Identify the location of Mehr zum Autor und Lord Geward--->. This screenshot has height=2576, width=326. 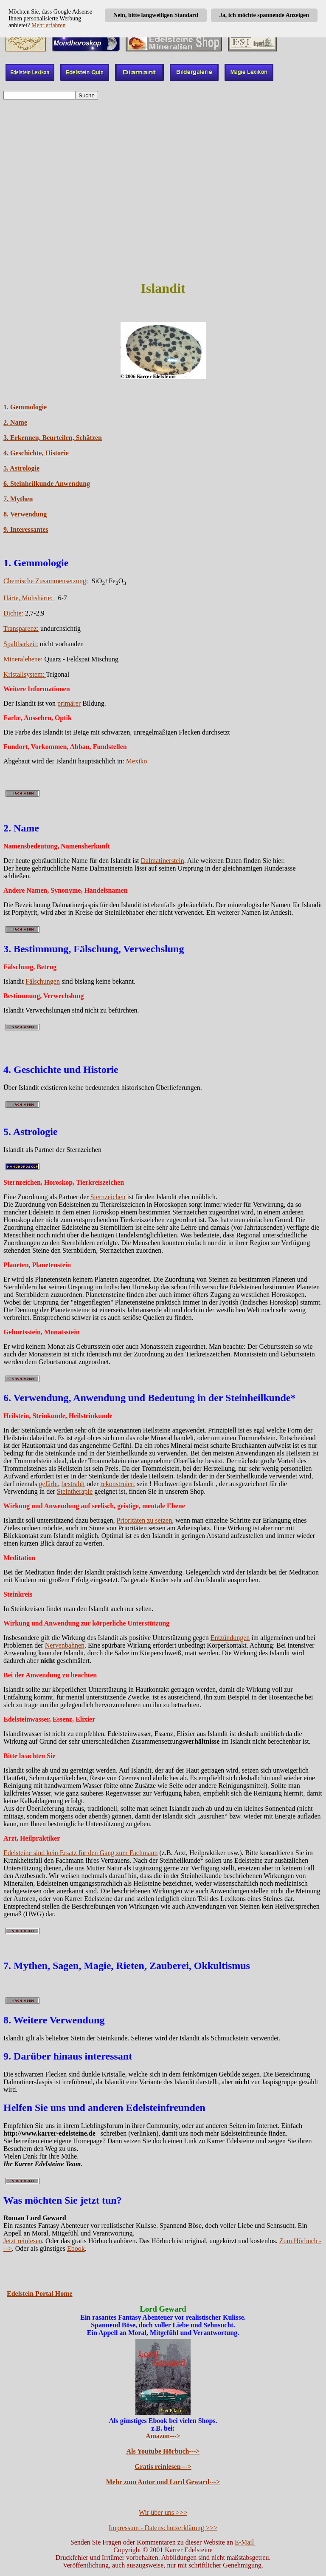
(163, 2481).